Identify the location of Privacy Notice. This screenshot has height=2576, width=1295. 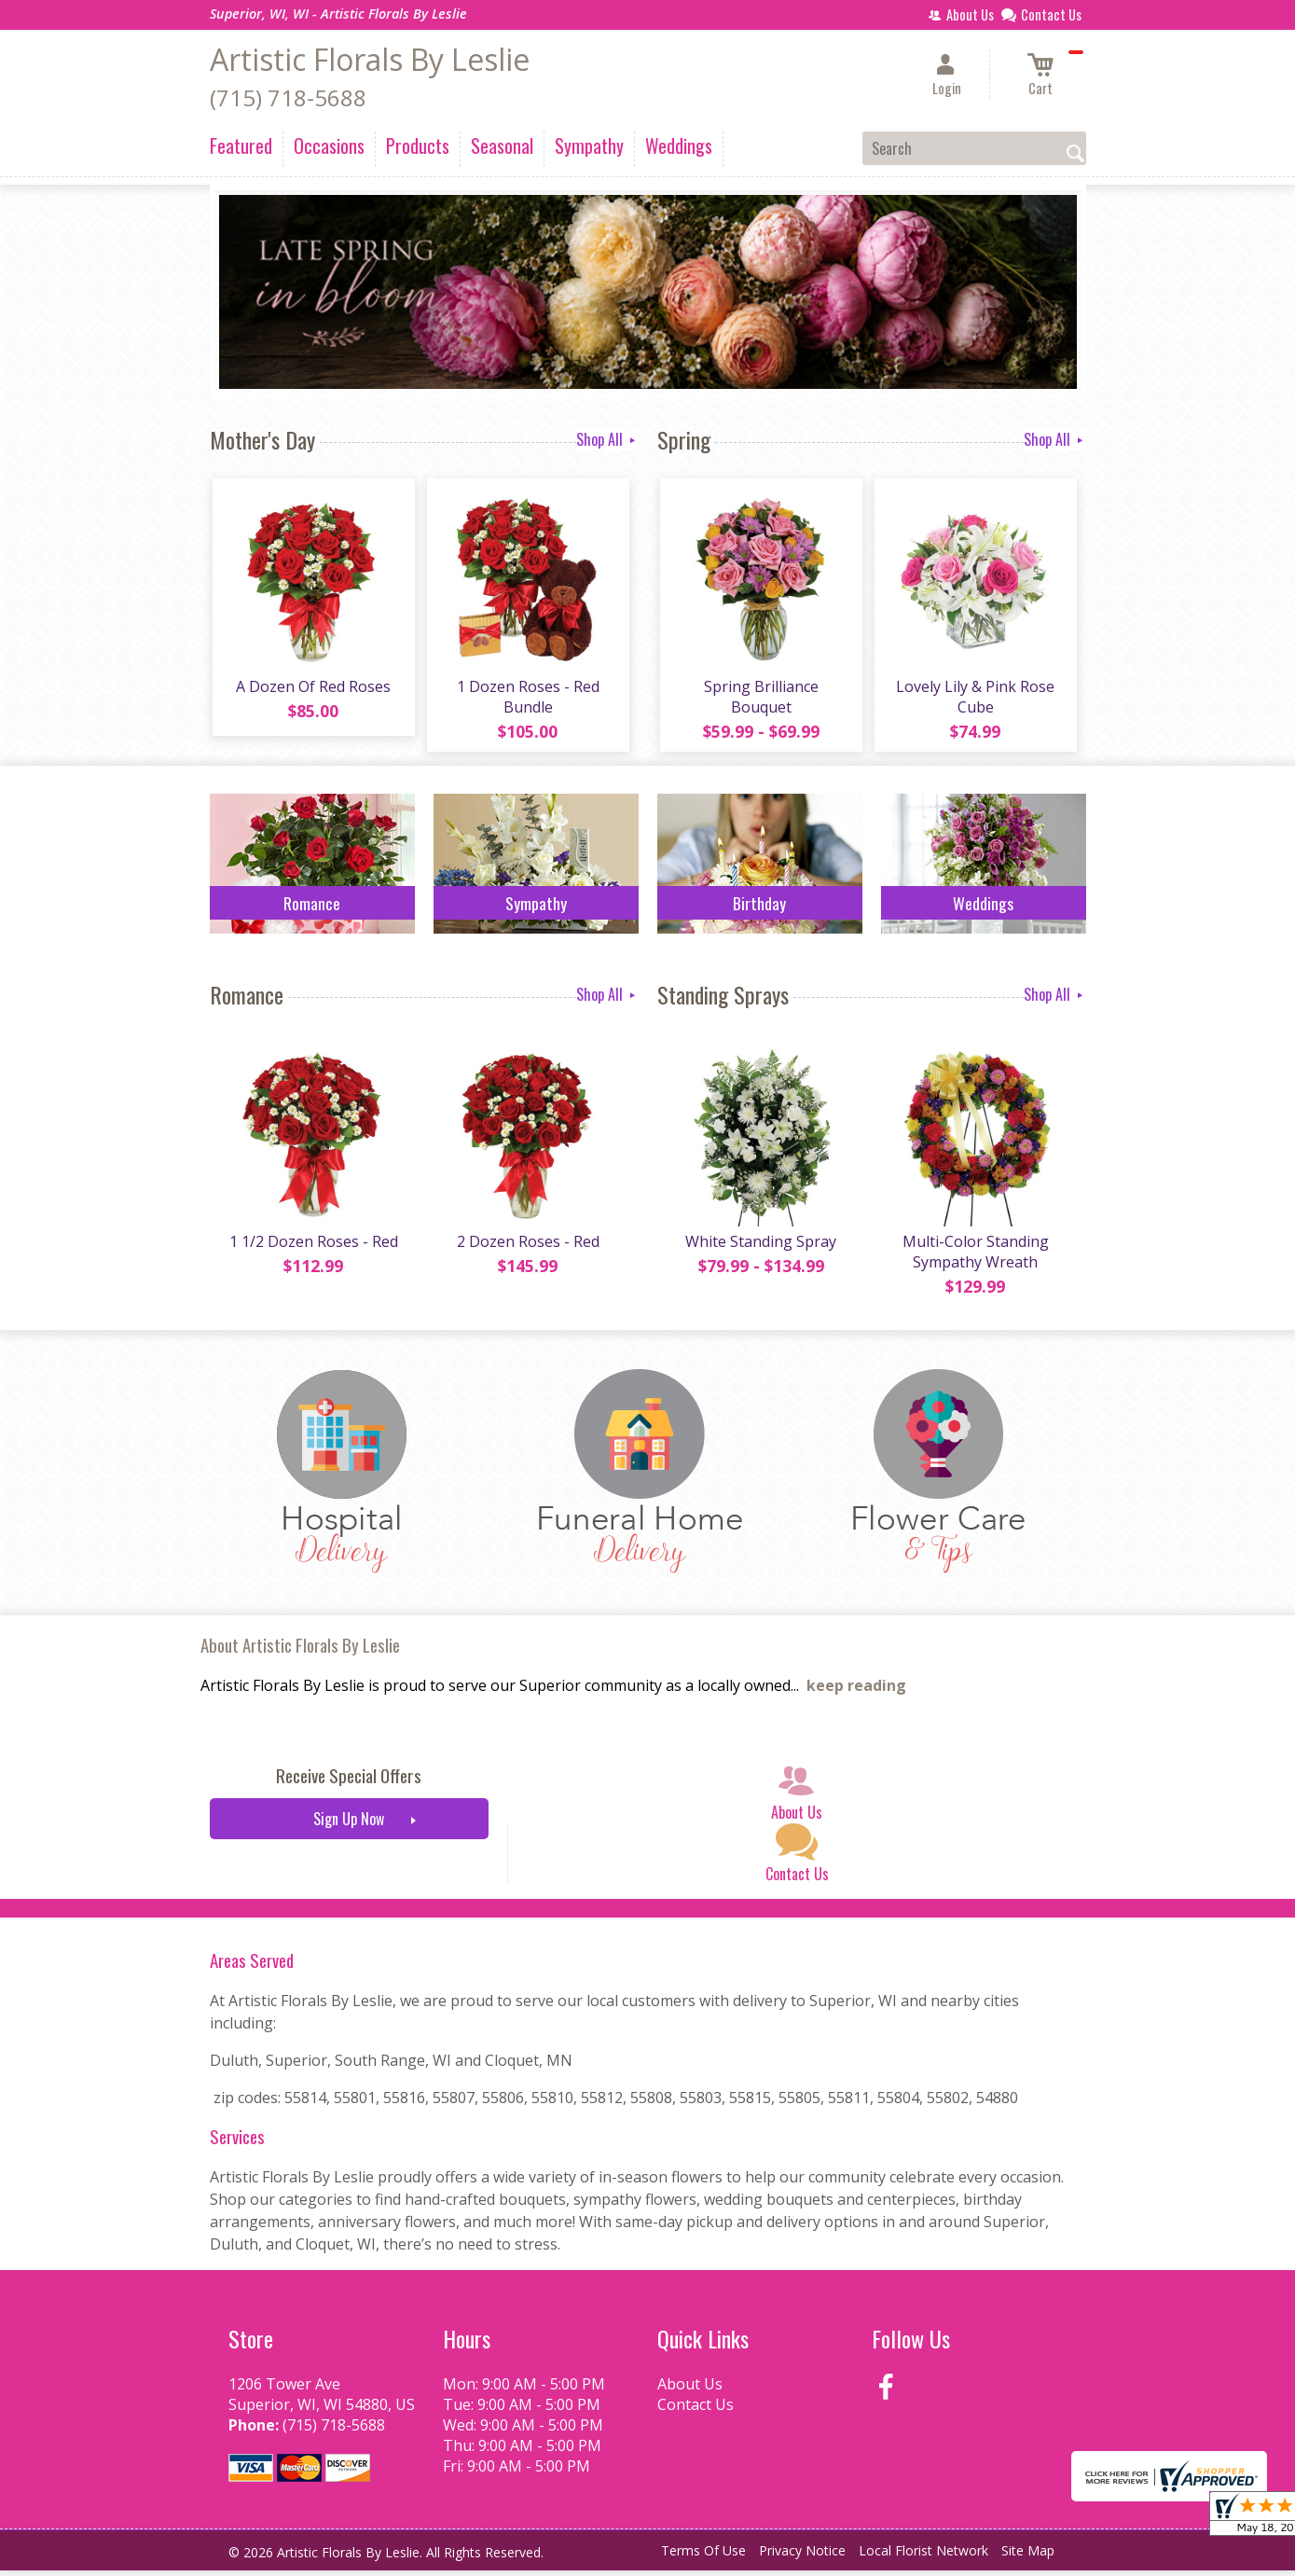
(802, 2557).